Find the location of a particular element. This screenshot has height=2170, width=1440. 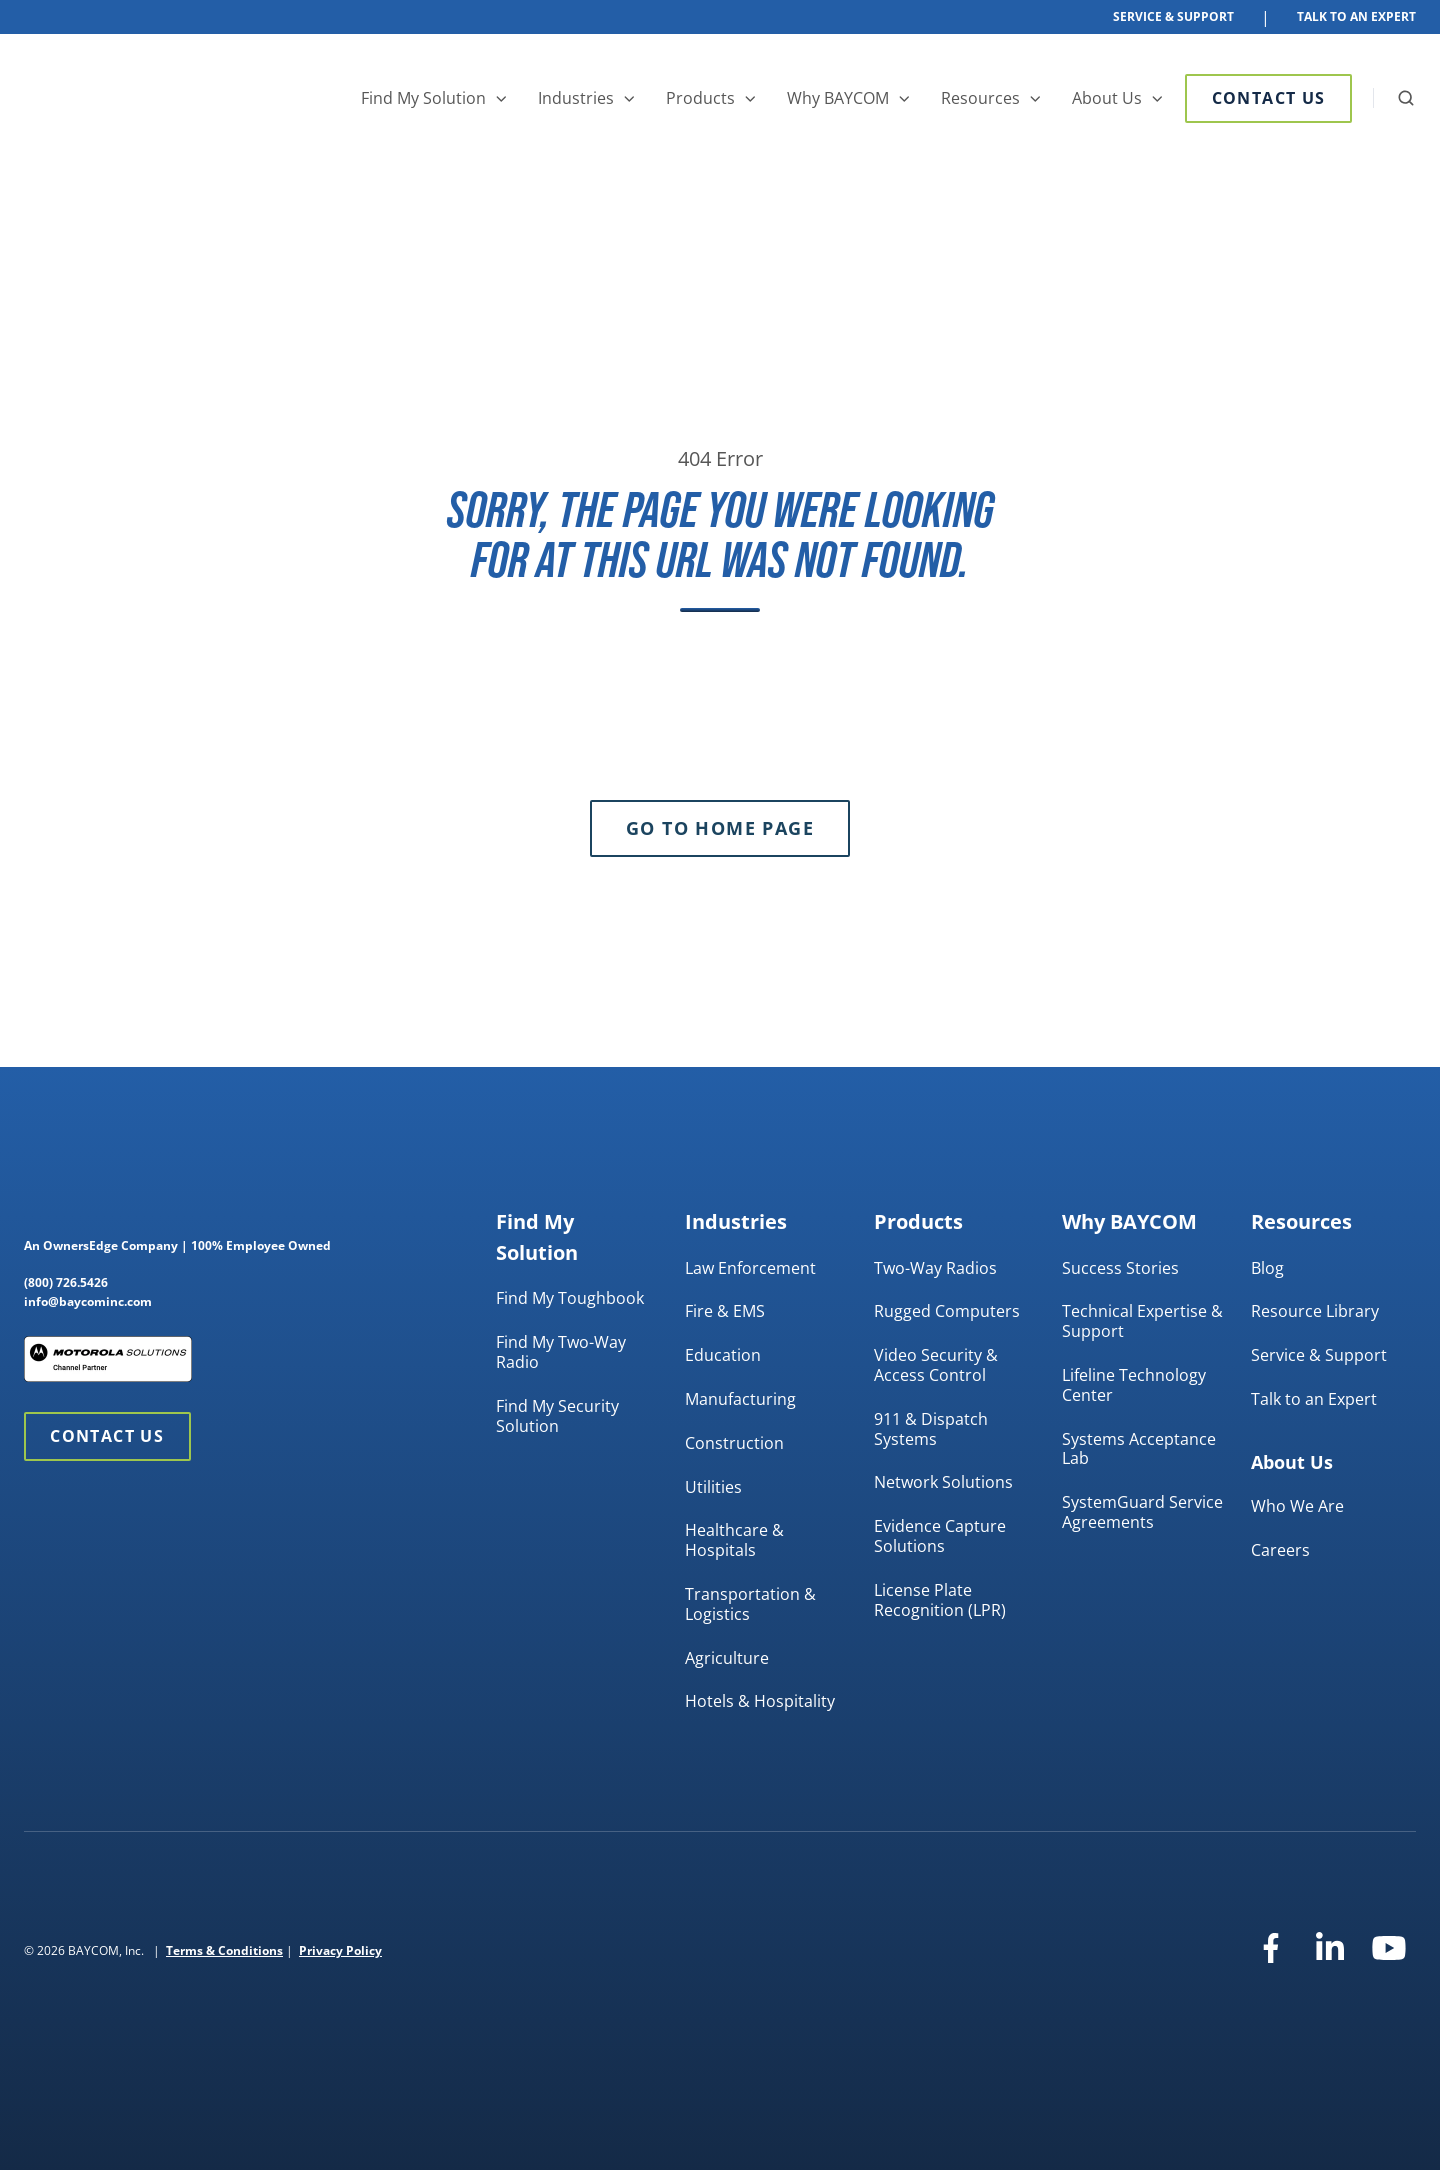

Hotels & Hospitality is located at coordinates (760, 1701).